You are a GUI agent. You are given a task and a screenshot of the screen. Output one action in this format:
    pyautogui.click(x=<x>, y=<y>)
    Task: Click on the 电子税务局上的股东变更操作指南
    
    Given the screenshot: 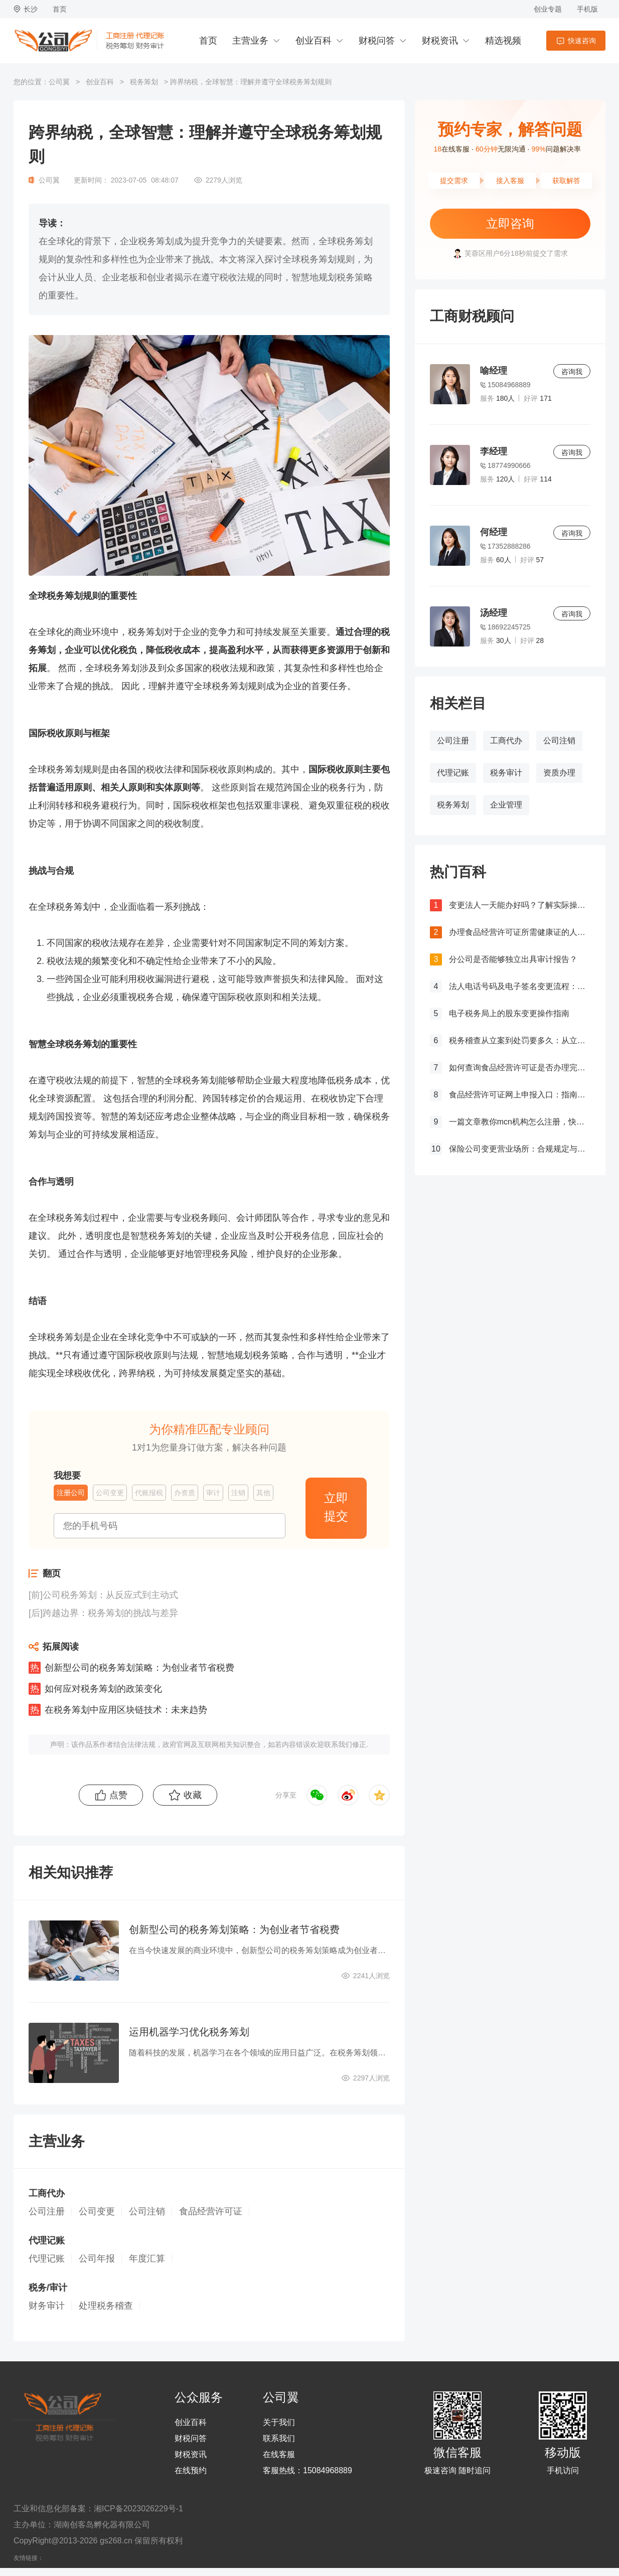 What is the action you would take?
    pyautogui.click(x=509, y=1013)
    